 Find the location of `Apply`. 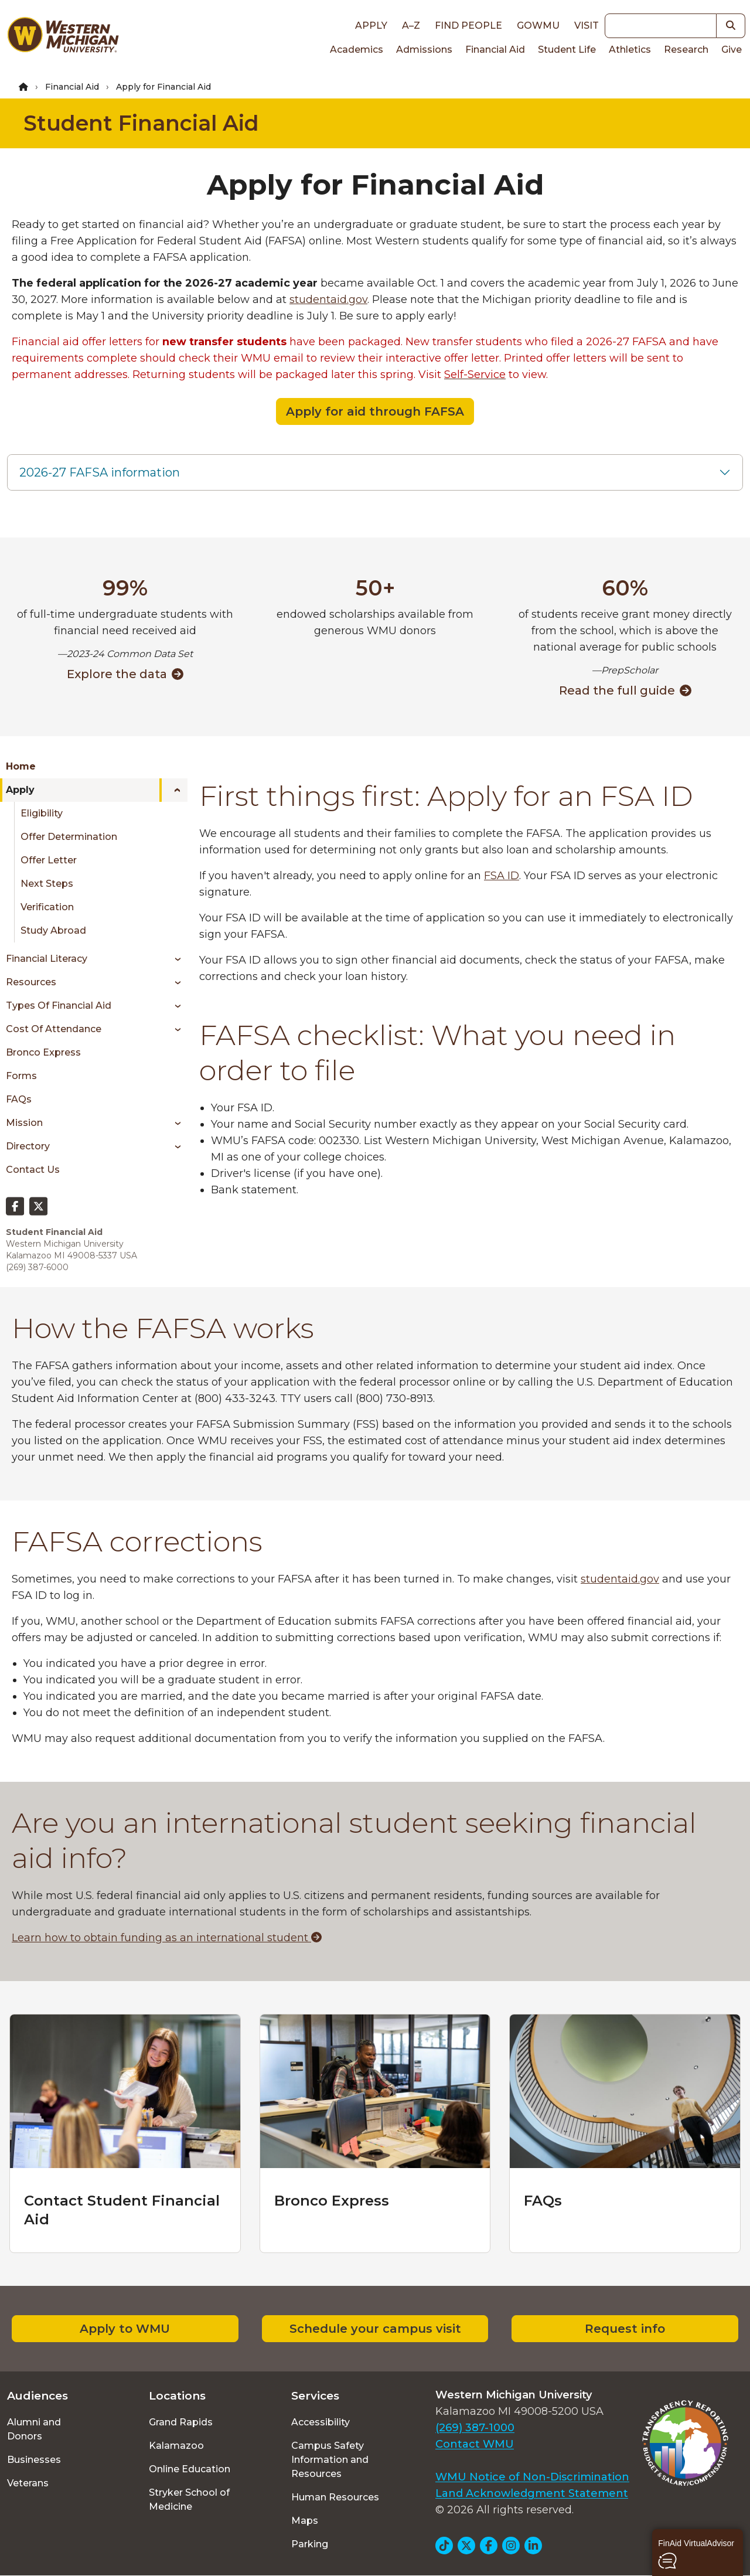

Apply is located at coordinates (371, 25).